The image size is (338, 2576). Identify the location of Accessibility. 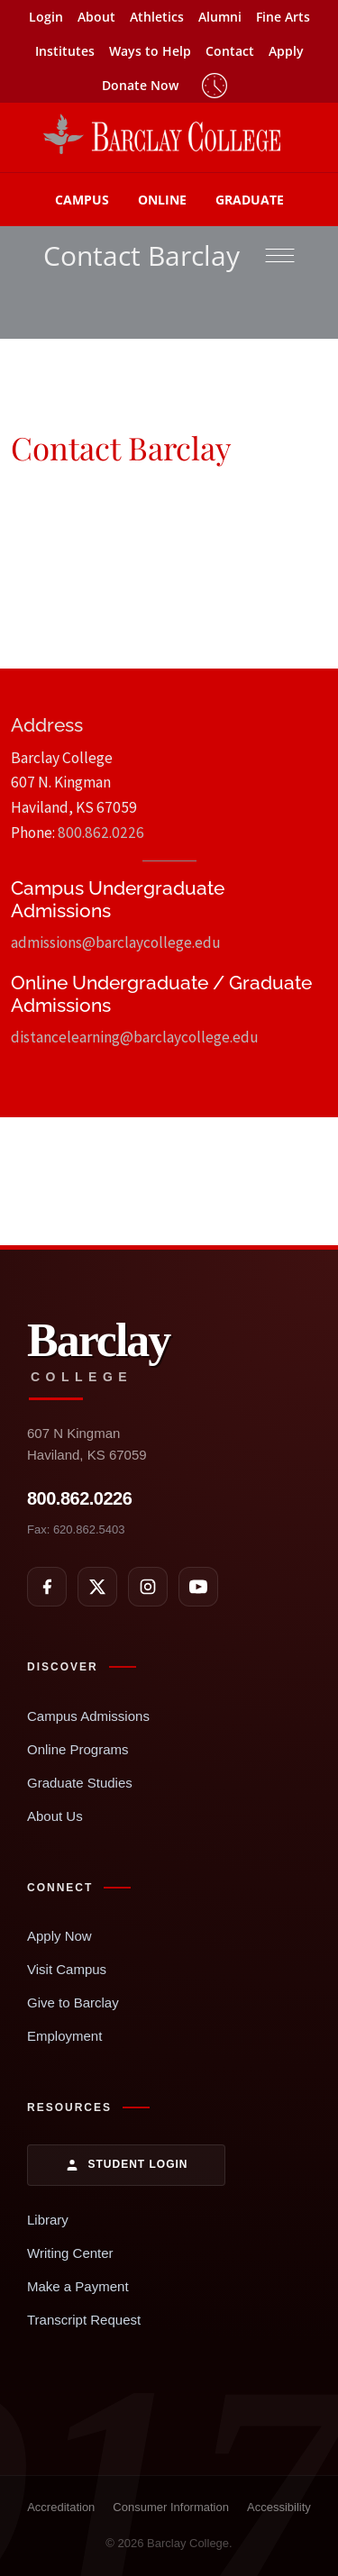
(279, 2507).